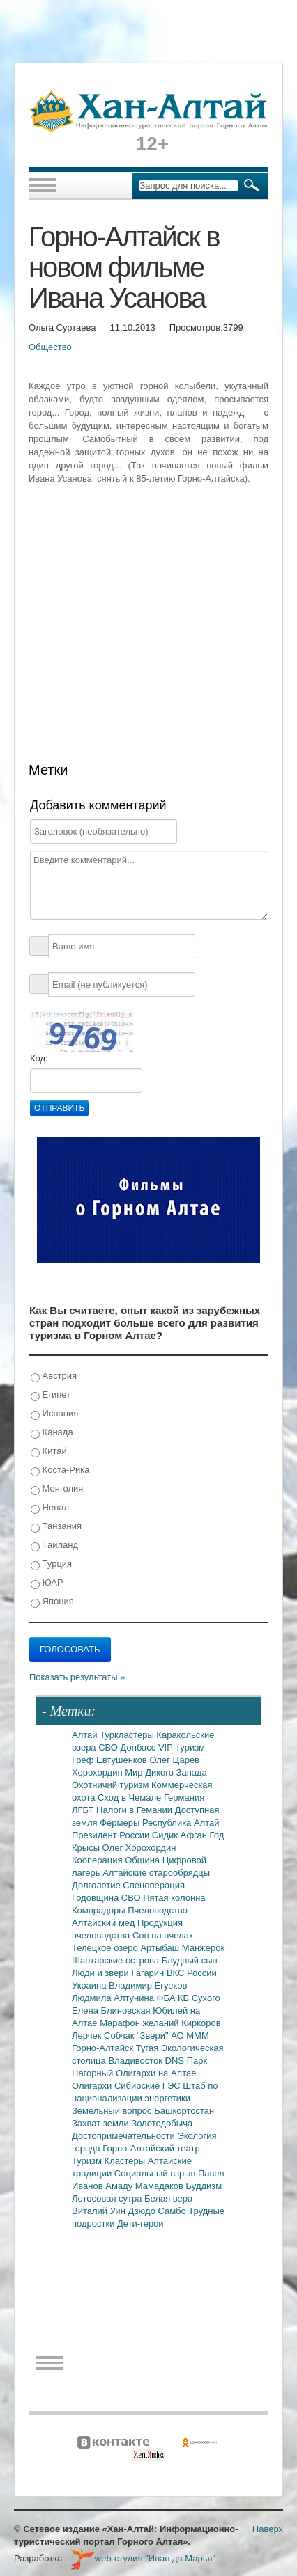  Describe the element at coordinates (52, 1433) in the screenshot. I see `Канада` at that location.